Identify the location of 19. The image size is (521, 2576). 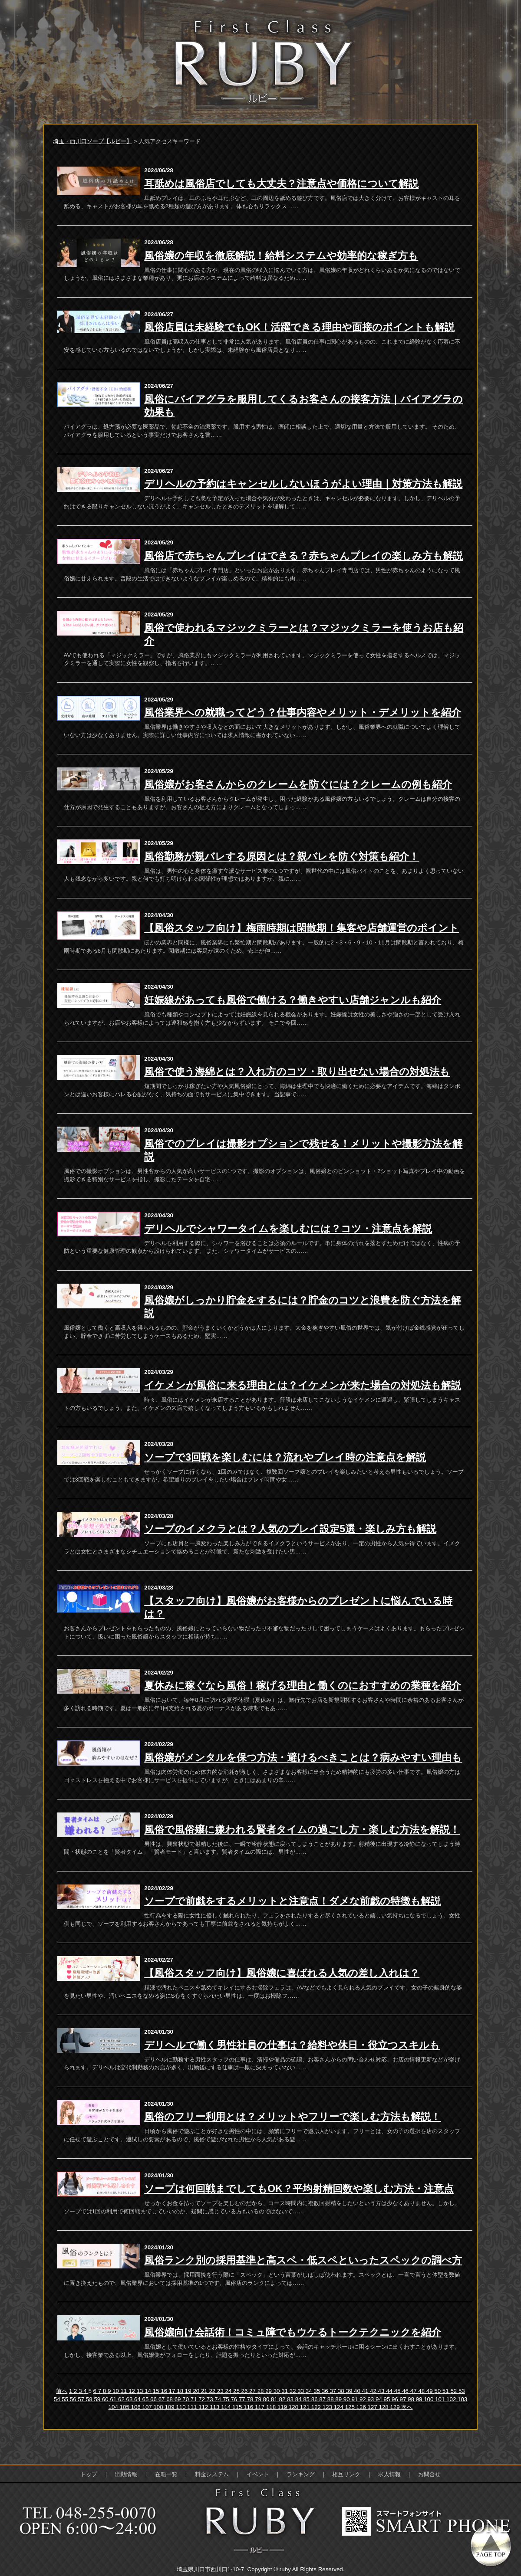
(189, 2391).